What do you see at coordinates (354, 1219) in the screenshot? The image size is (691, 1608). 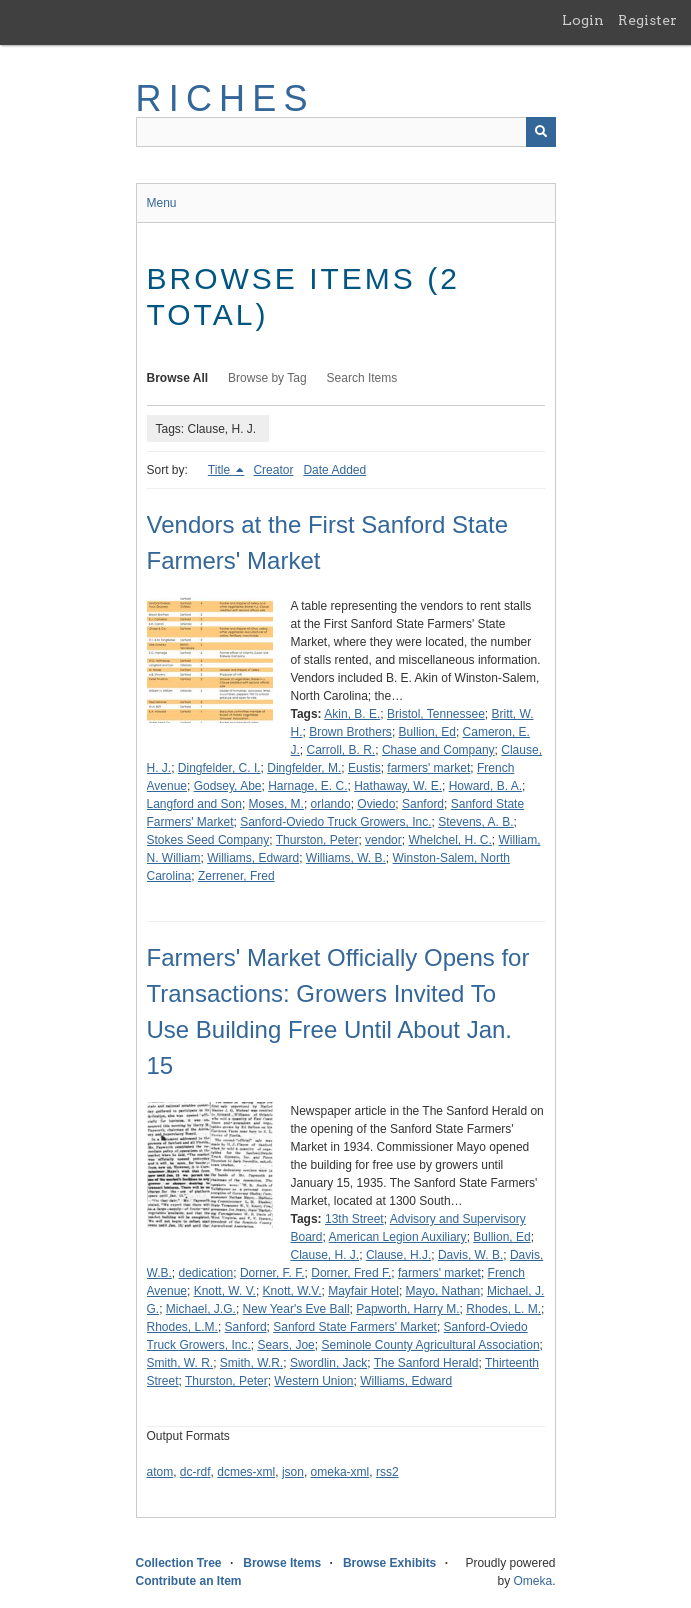 I see `13th Street` at bounding box center [354, 1219].